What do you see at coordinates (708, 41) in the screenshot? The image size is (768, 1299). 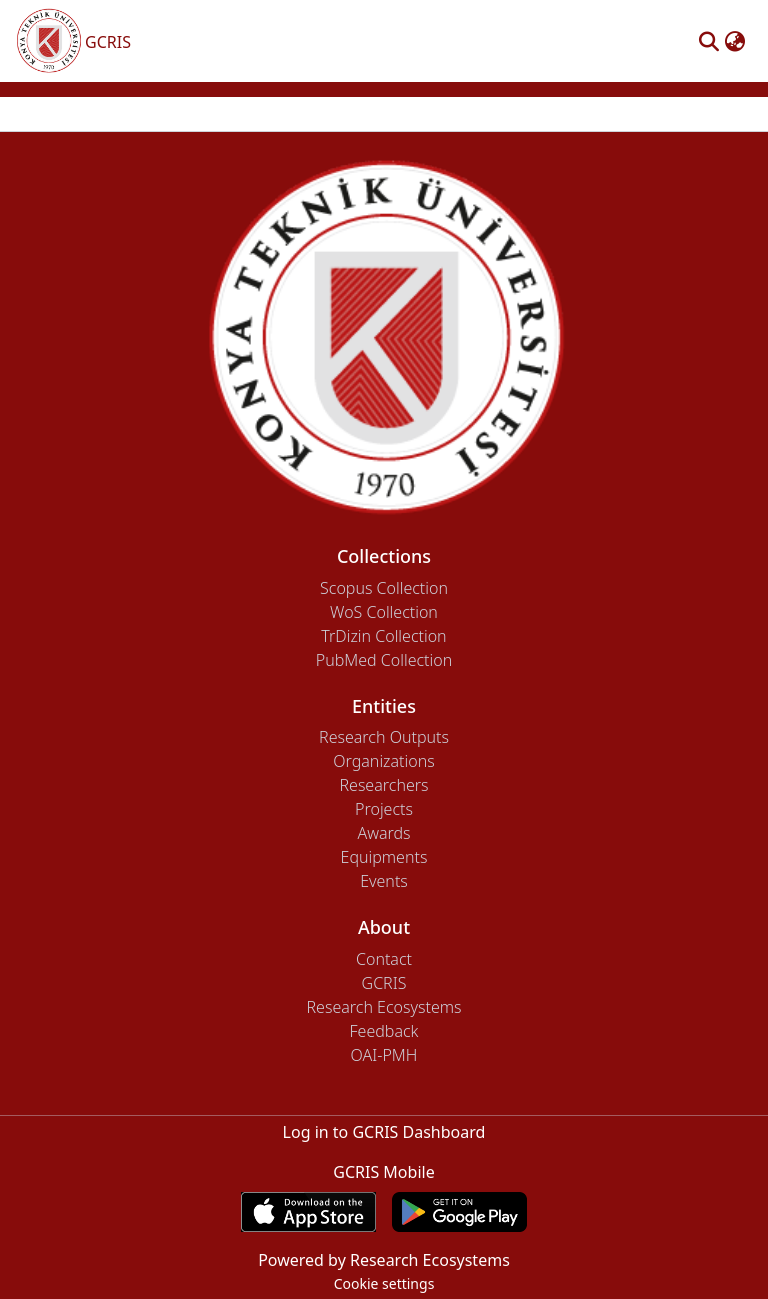 I see `[button]` at bounding box center [708, 41].